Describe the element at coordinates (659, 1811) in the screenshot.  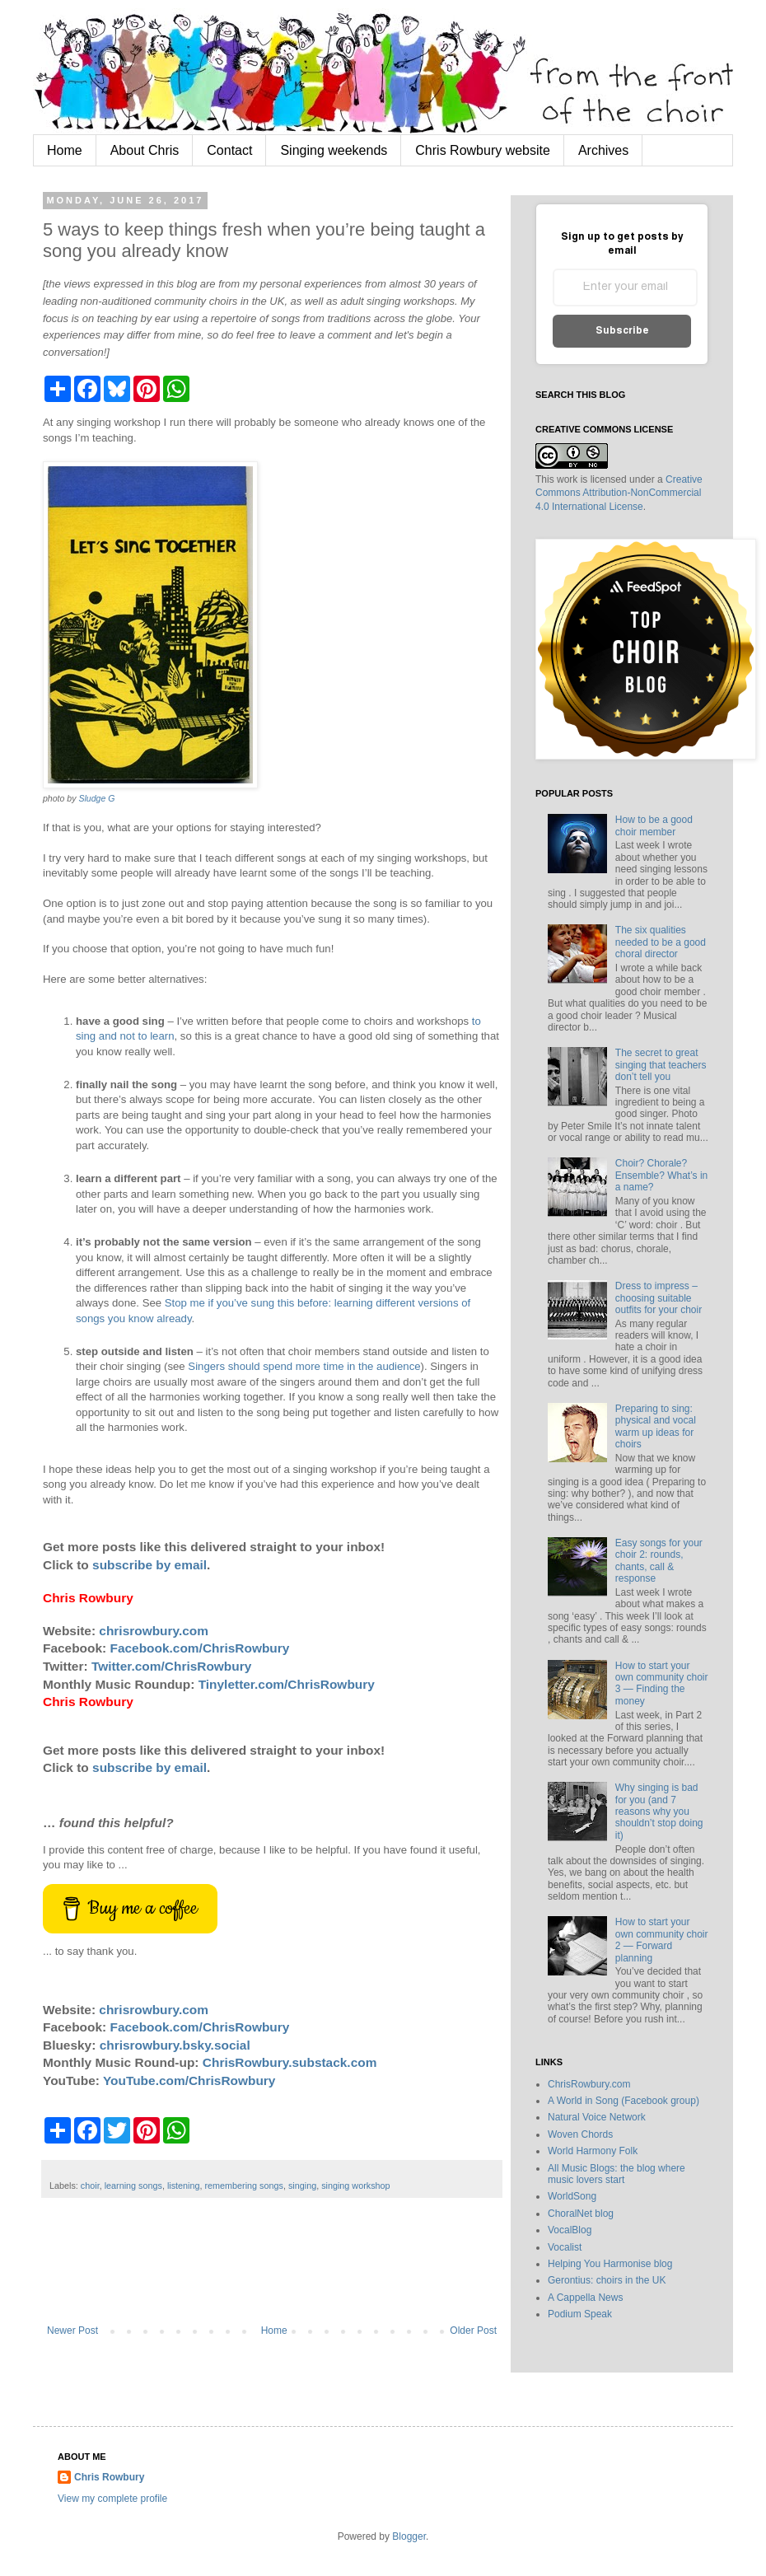
I see `Why singing is bad for you (and 7 reasons why you shouldn’t stop doing it)` at that location.